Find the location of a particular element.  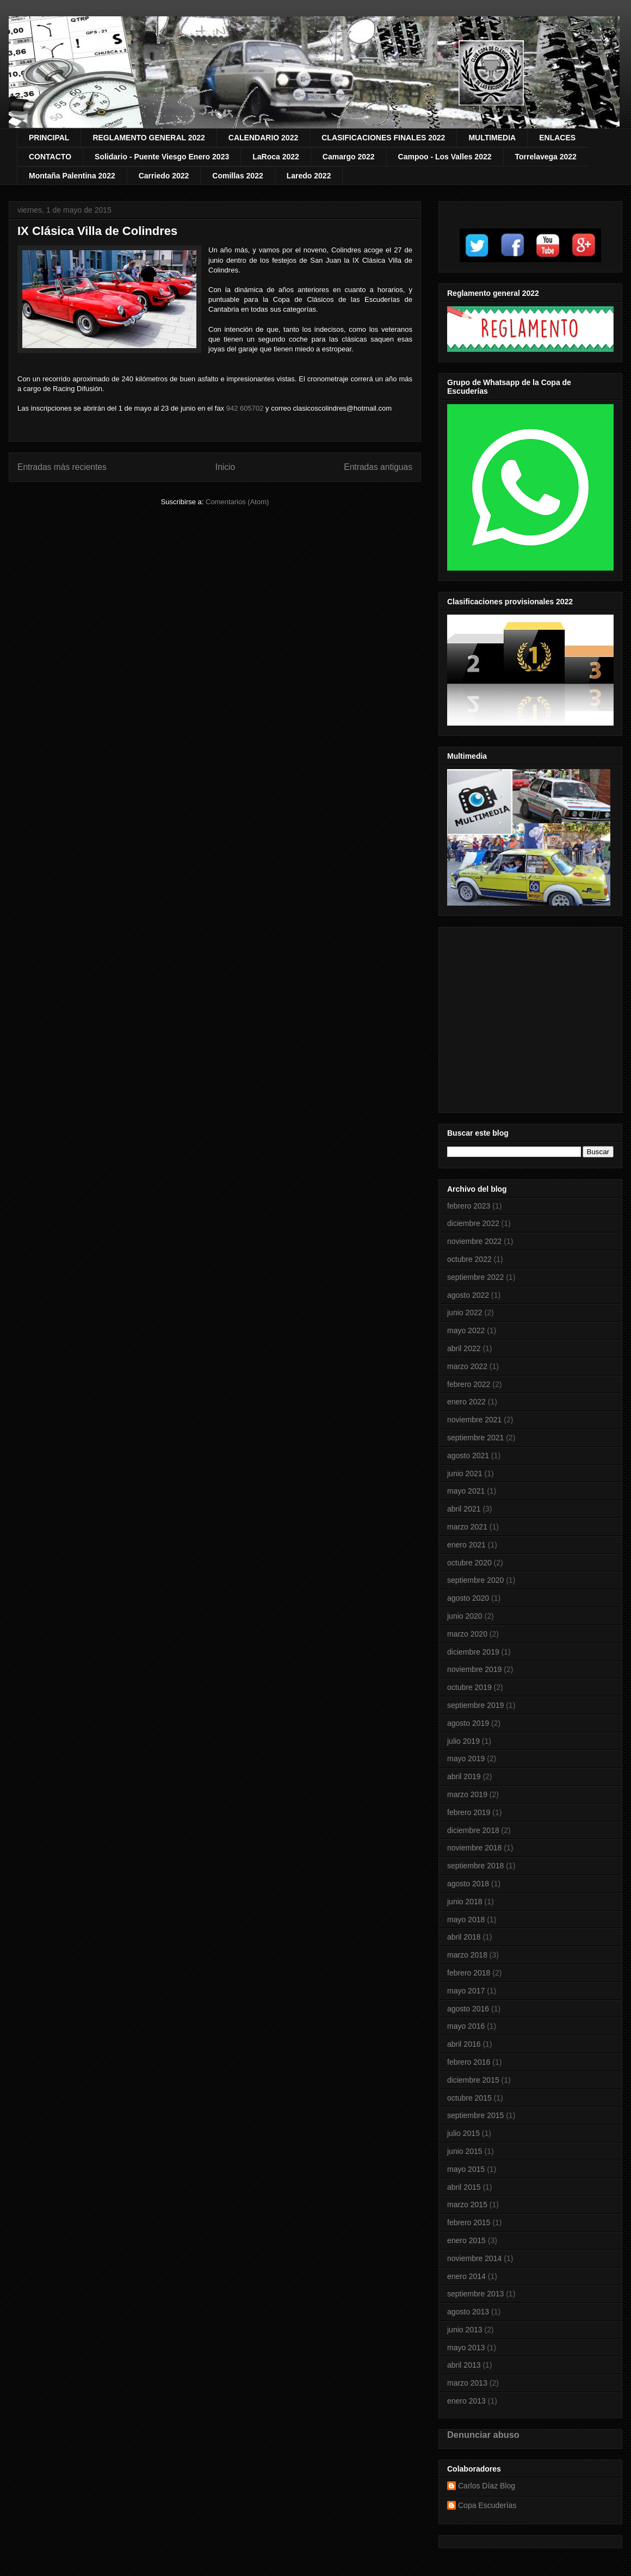

Solidario - Puente Viesgo Enero 2023 is located at coordinates (162, 156).